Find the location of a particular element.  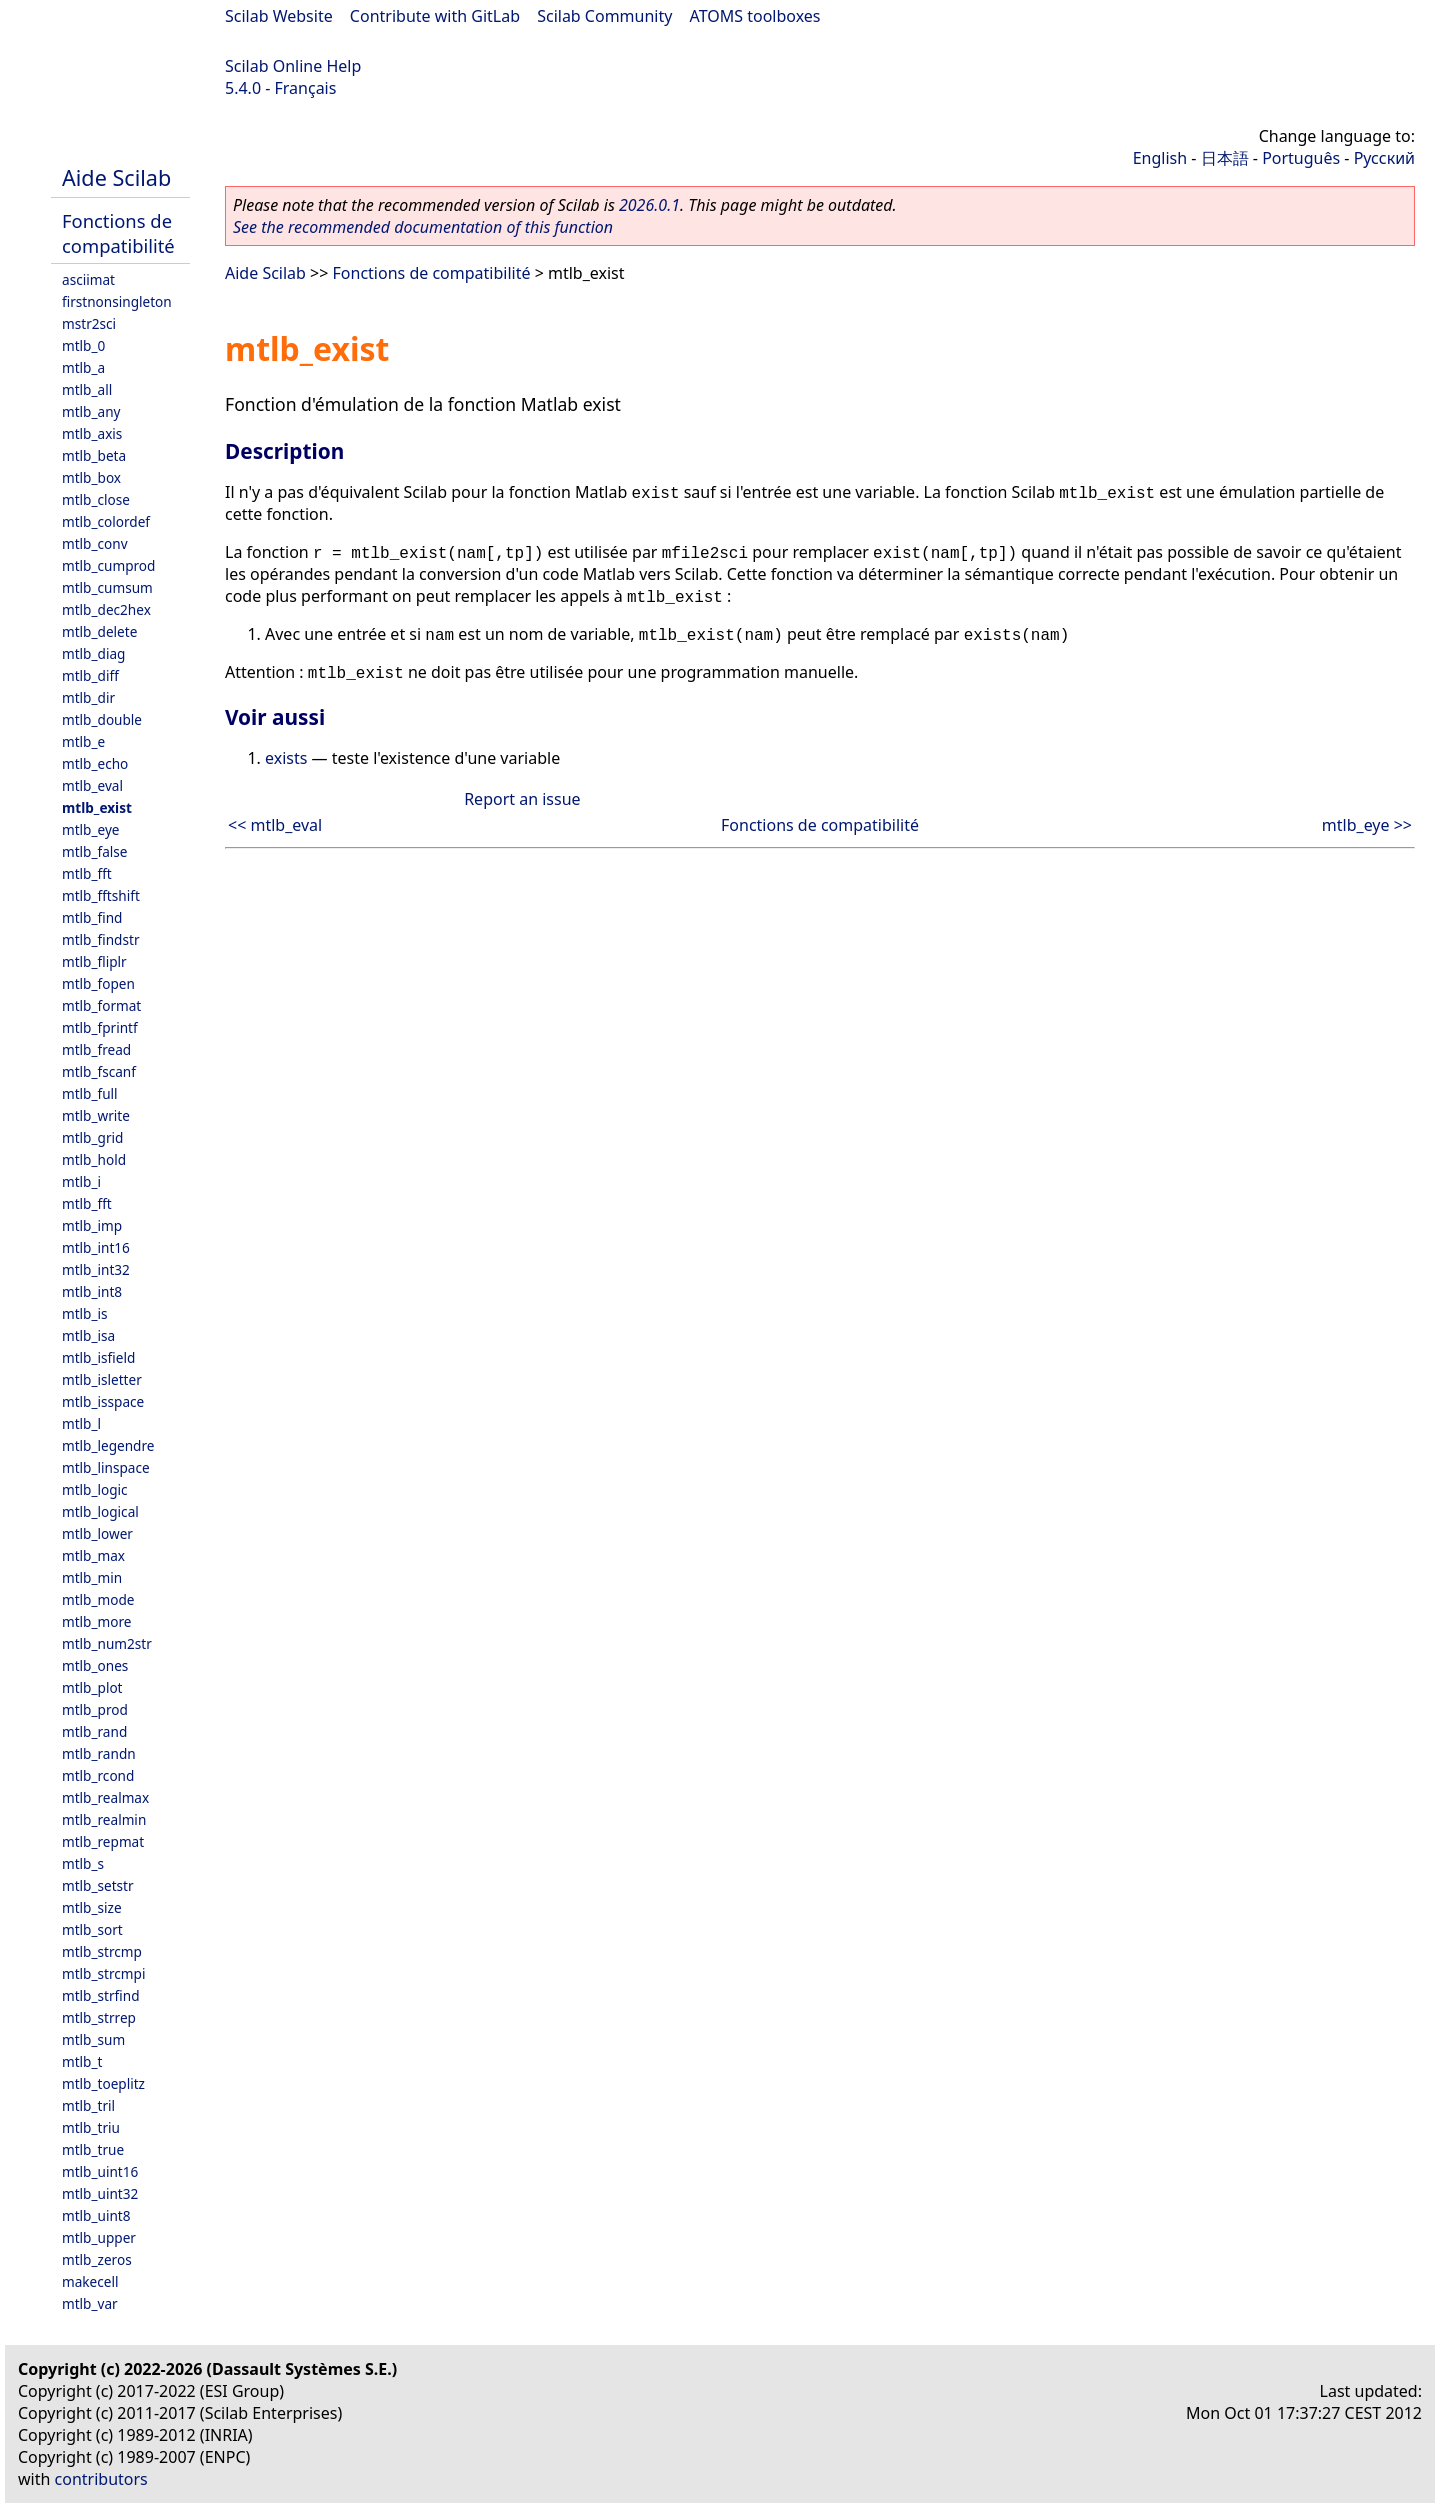

mtlb_hold is located at coordinates (94, 1159).